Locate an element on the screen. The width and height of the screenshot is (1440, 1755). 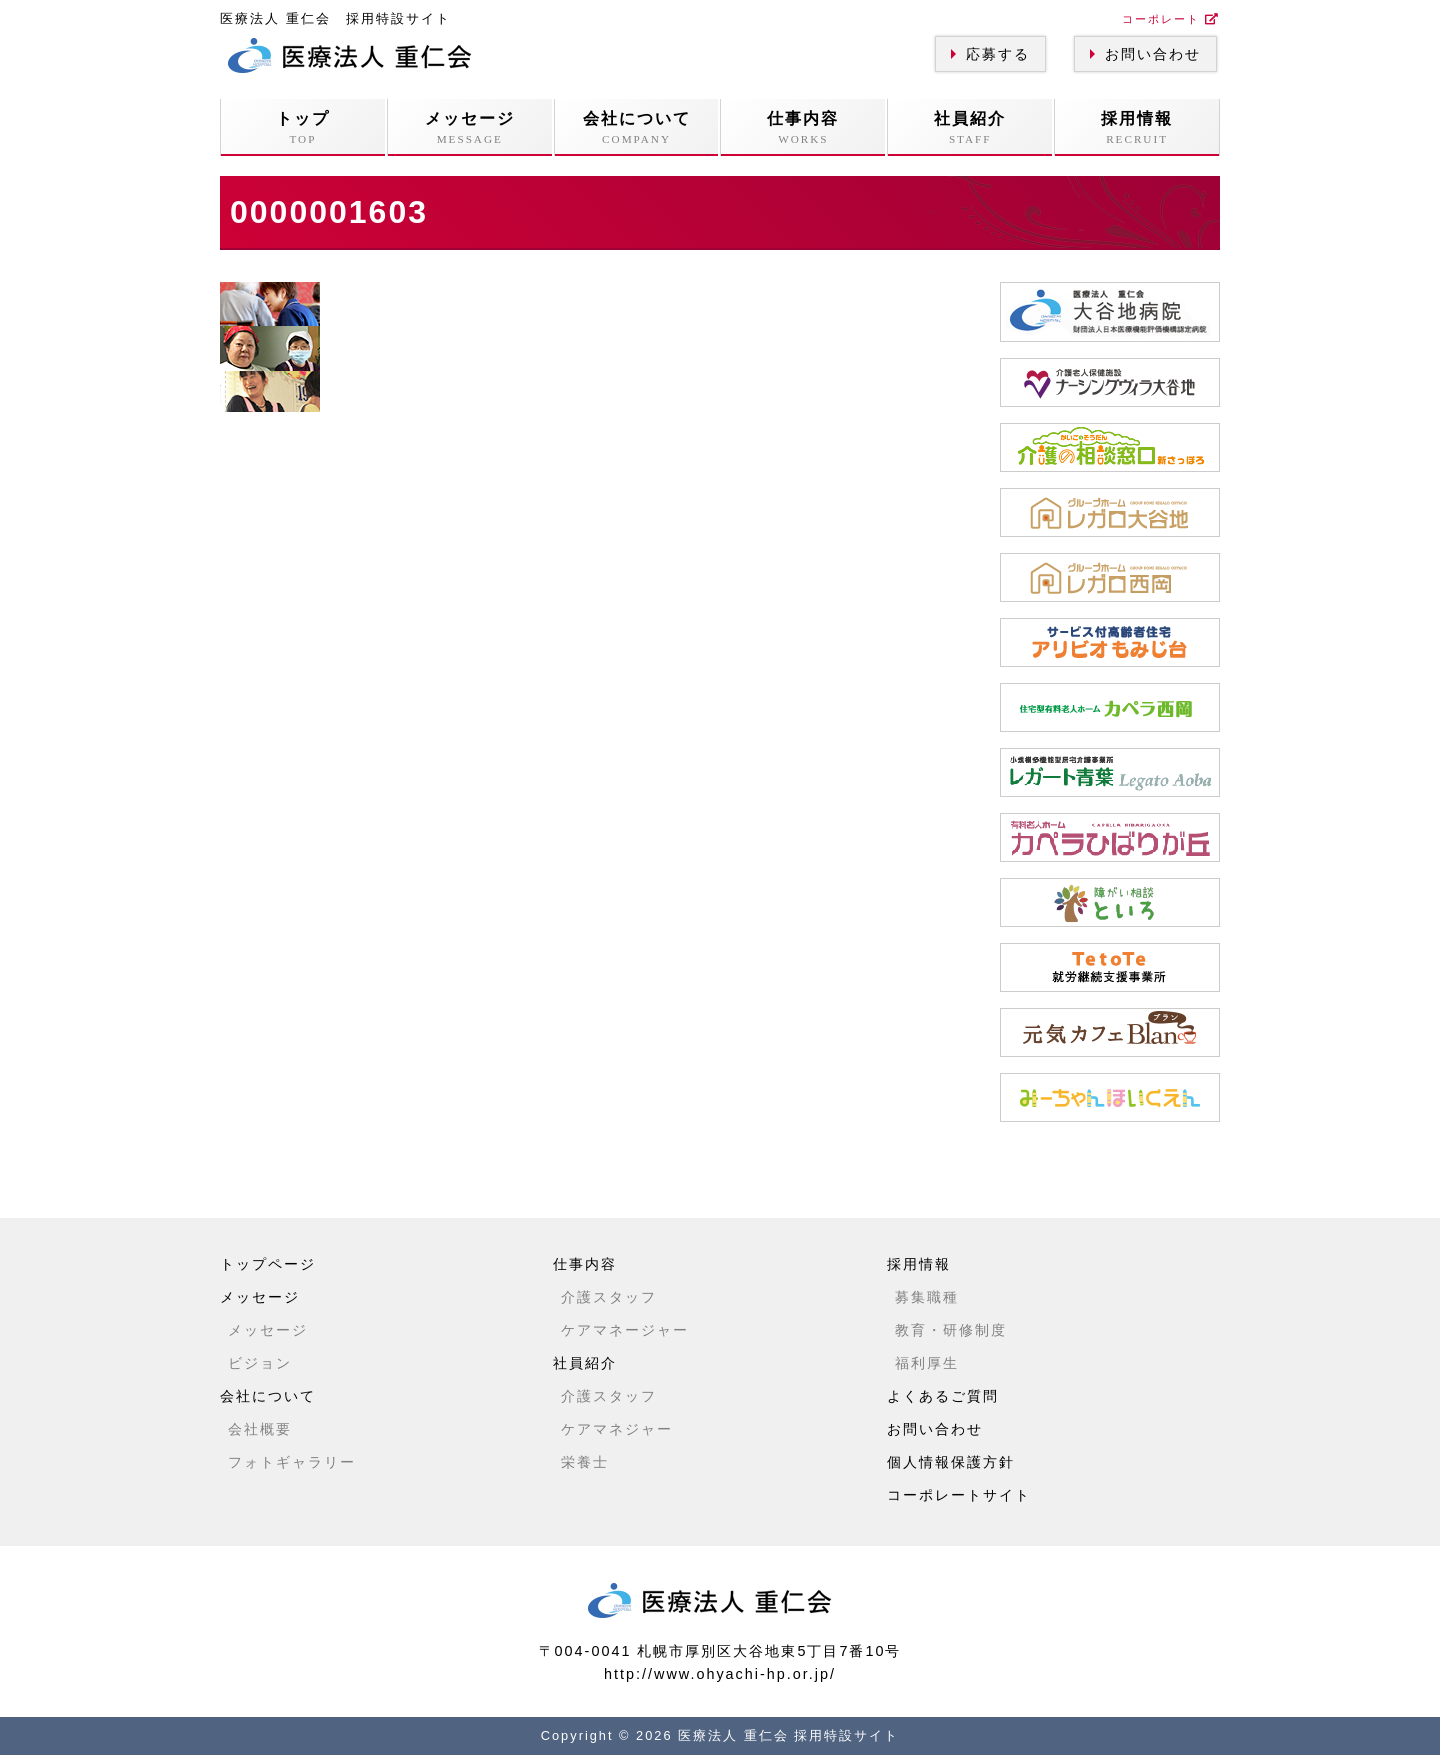
トップ is located at coordinates (303, 127).